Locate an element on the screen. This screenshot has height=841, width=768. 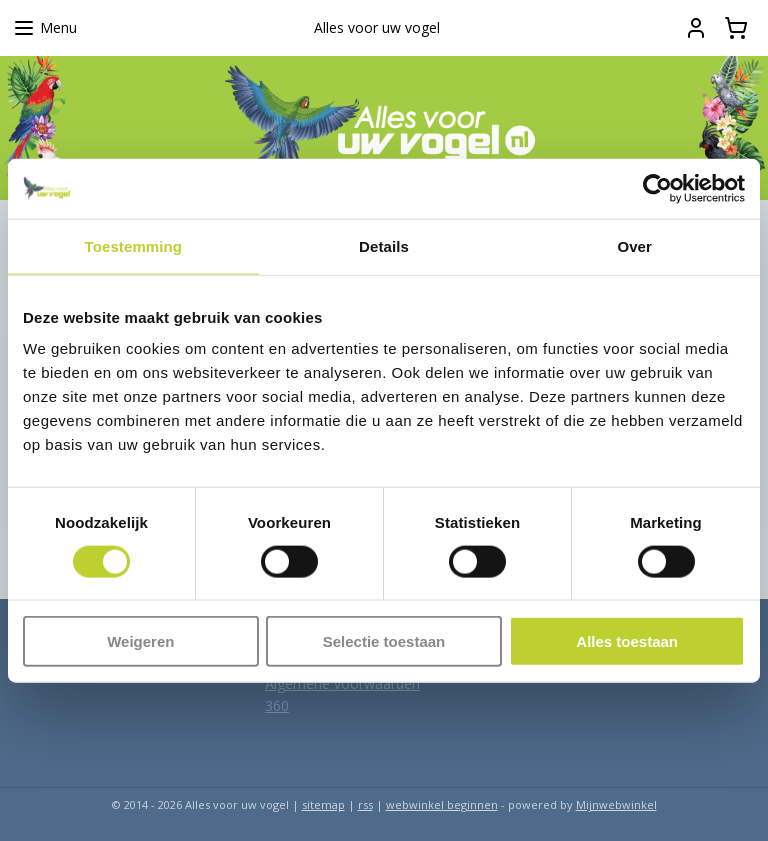
sitemap is located at coordinates (323, 804).